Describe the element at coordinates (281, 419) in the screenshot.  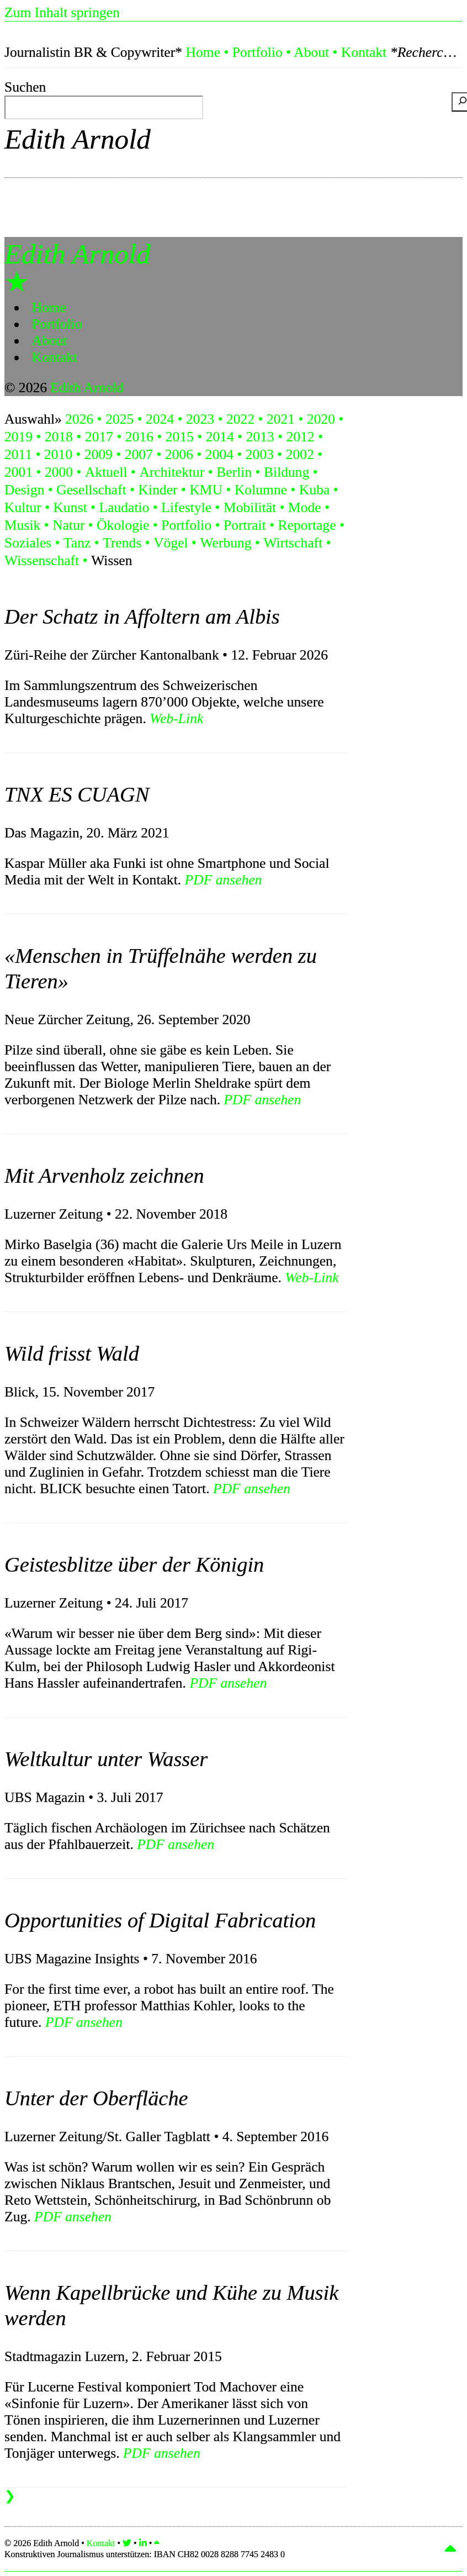
I see `2021` at that location.